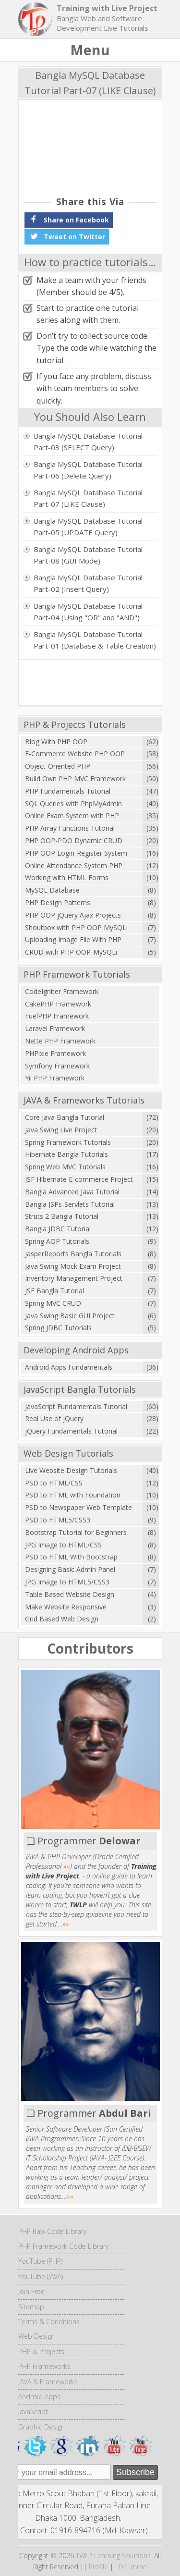 The width and height of the screenshot is (180, 2576). What do you see at coordinates (54, 1482) in the screenshot?
I see `PSD to HTML/CSS` at bounding box center [54, 1482].